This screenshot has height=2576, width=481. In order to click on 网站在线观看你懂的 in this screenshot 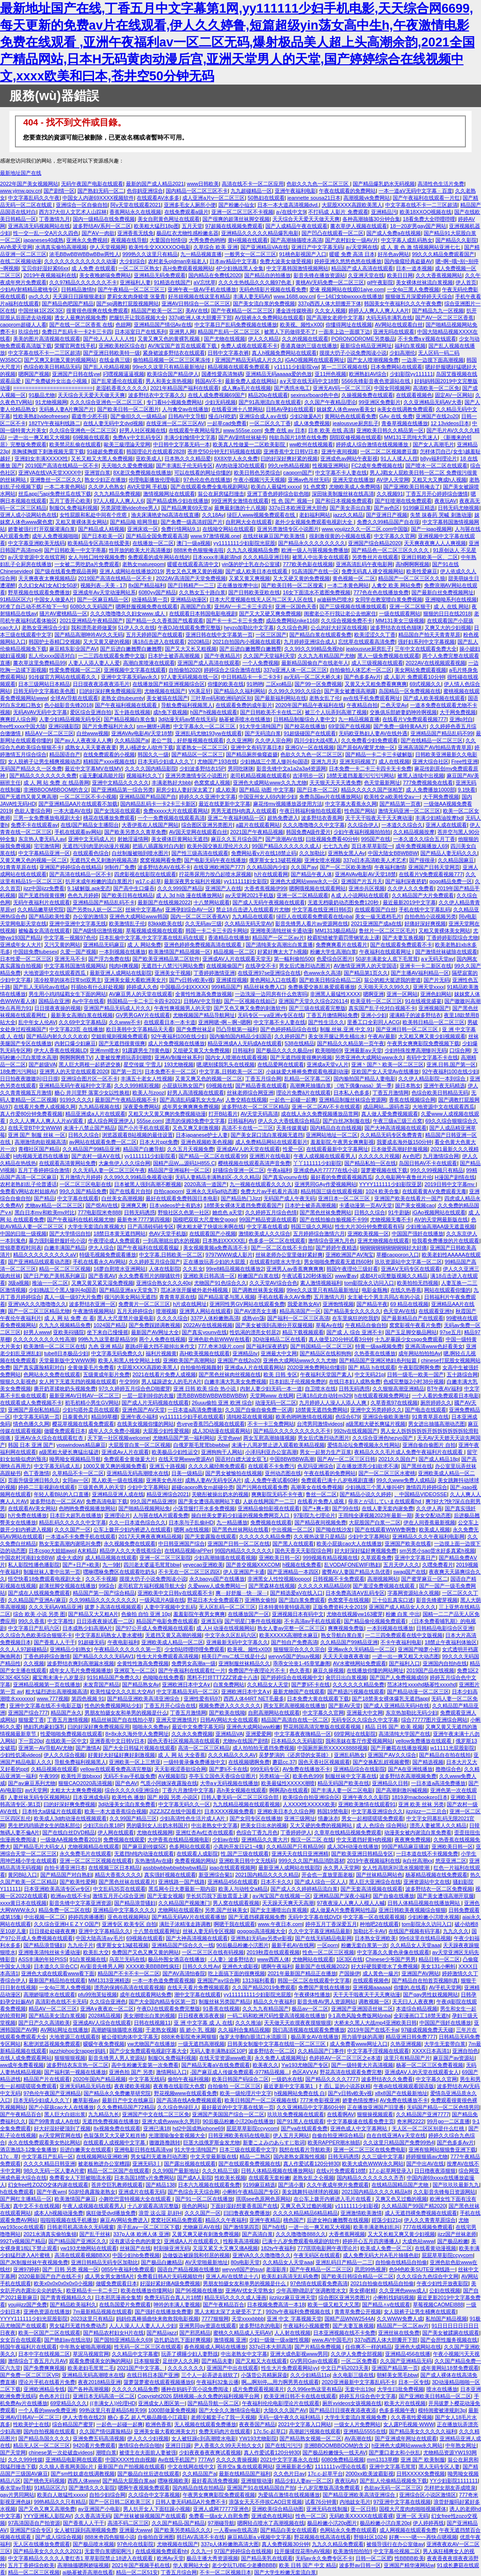, I will do `click(447, 1290)`.